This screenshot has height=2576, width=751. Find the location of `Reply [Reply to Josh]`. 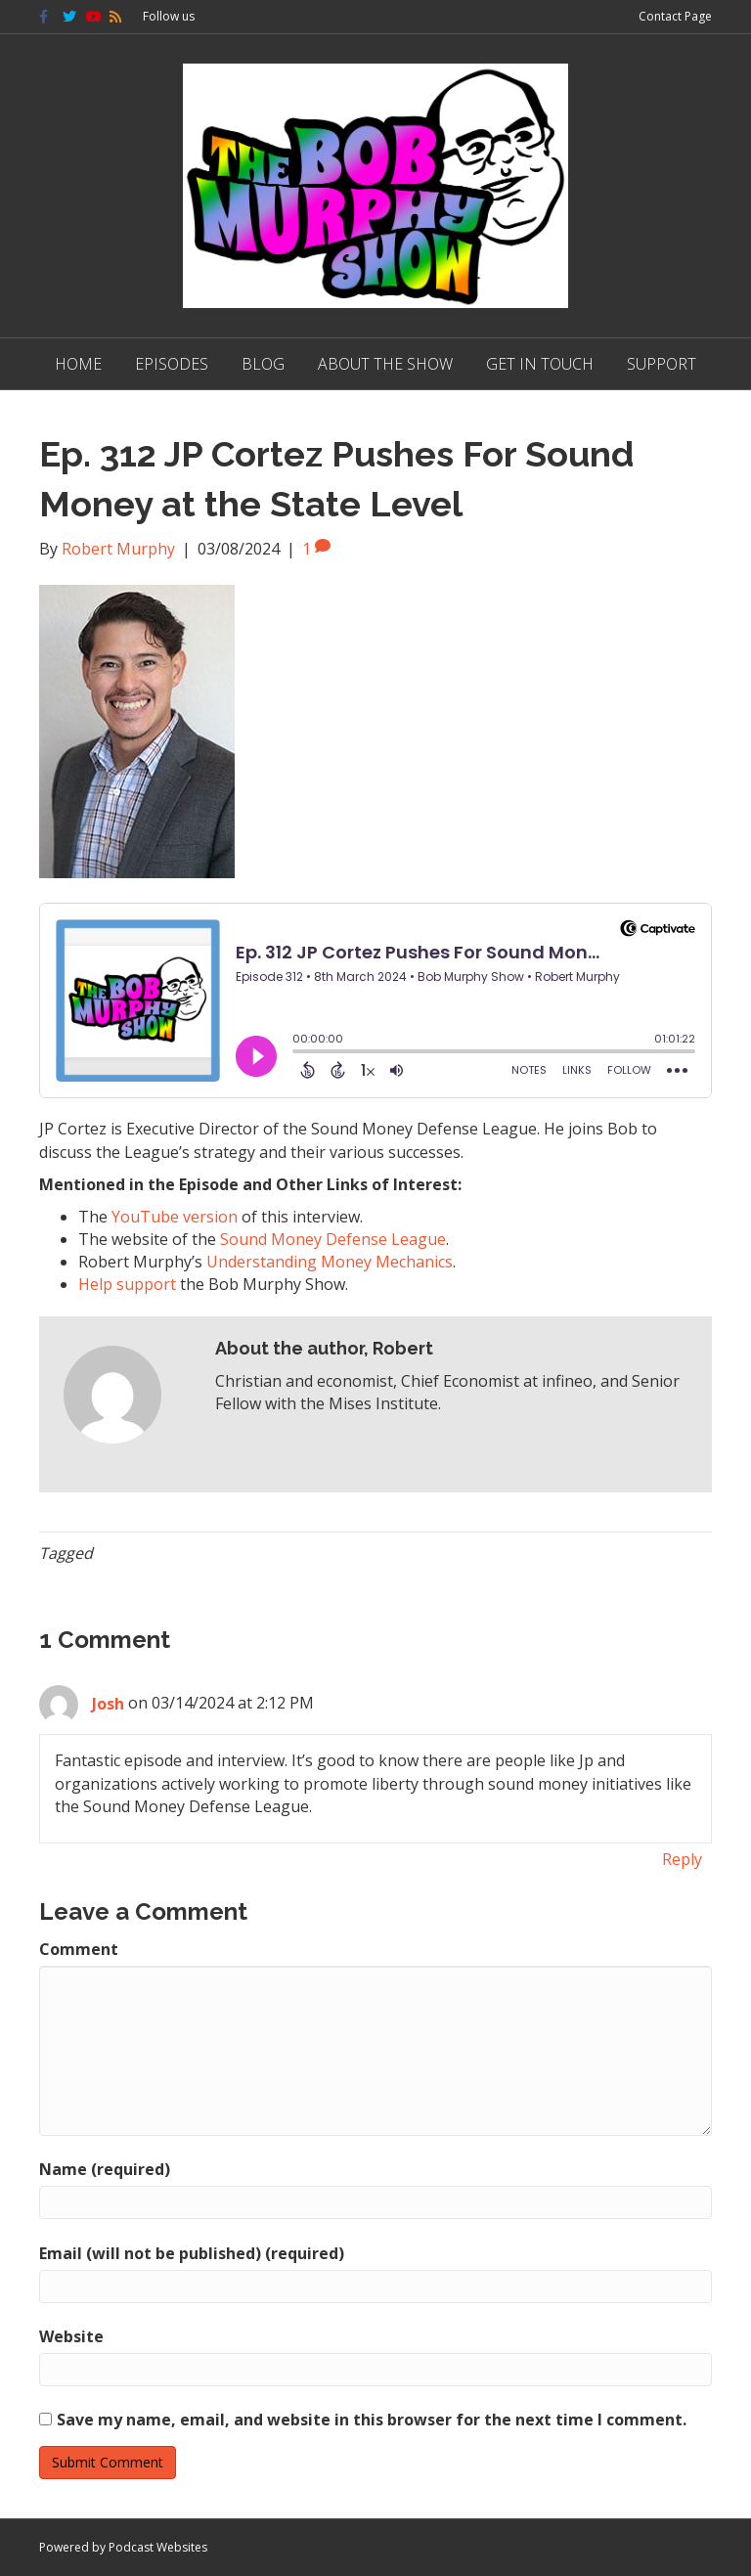

Reply [Reply to Josh] is located at coordinates (682, 1859).